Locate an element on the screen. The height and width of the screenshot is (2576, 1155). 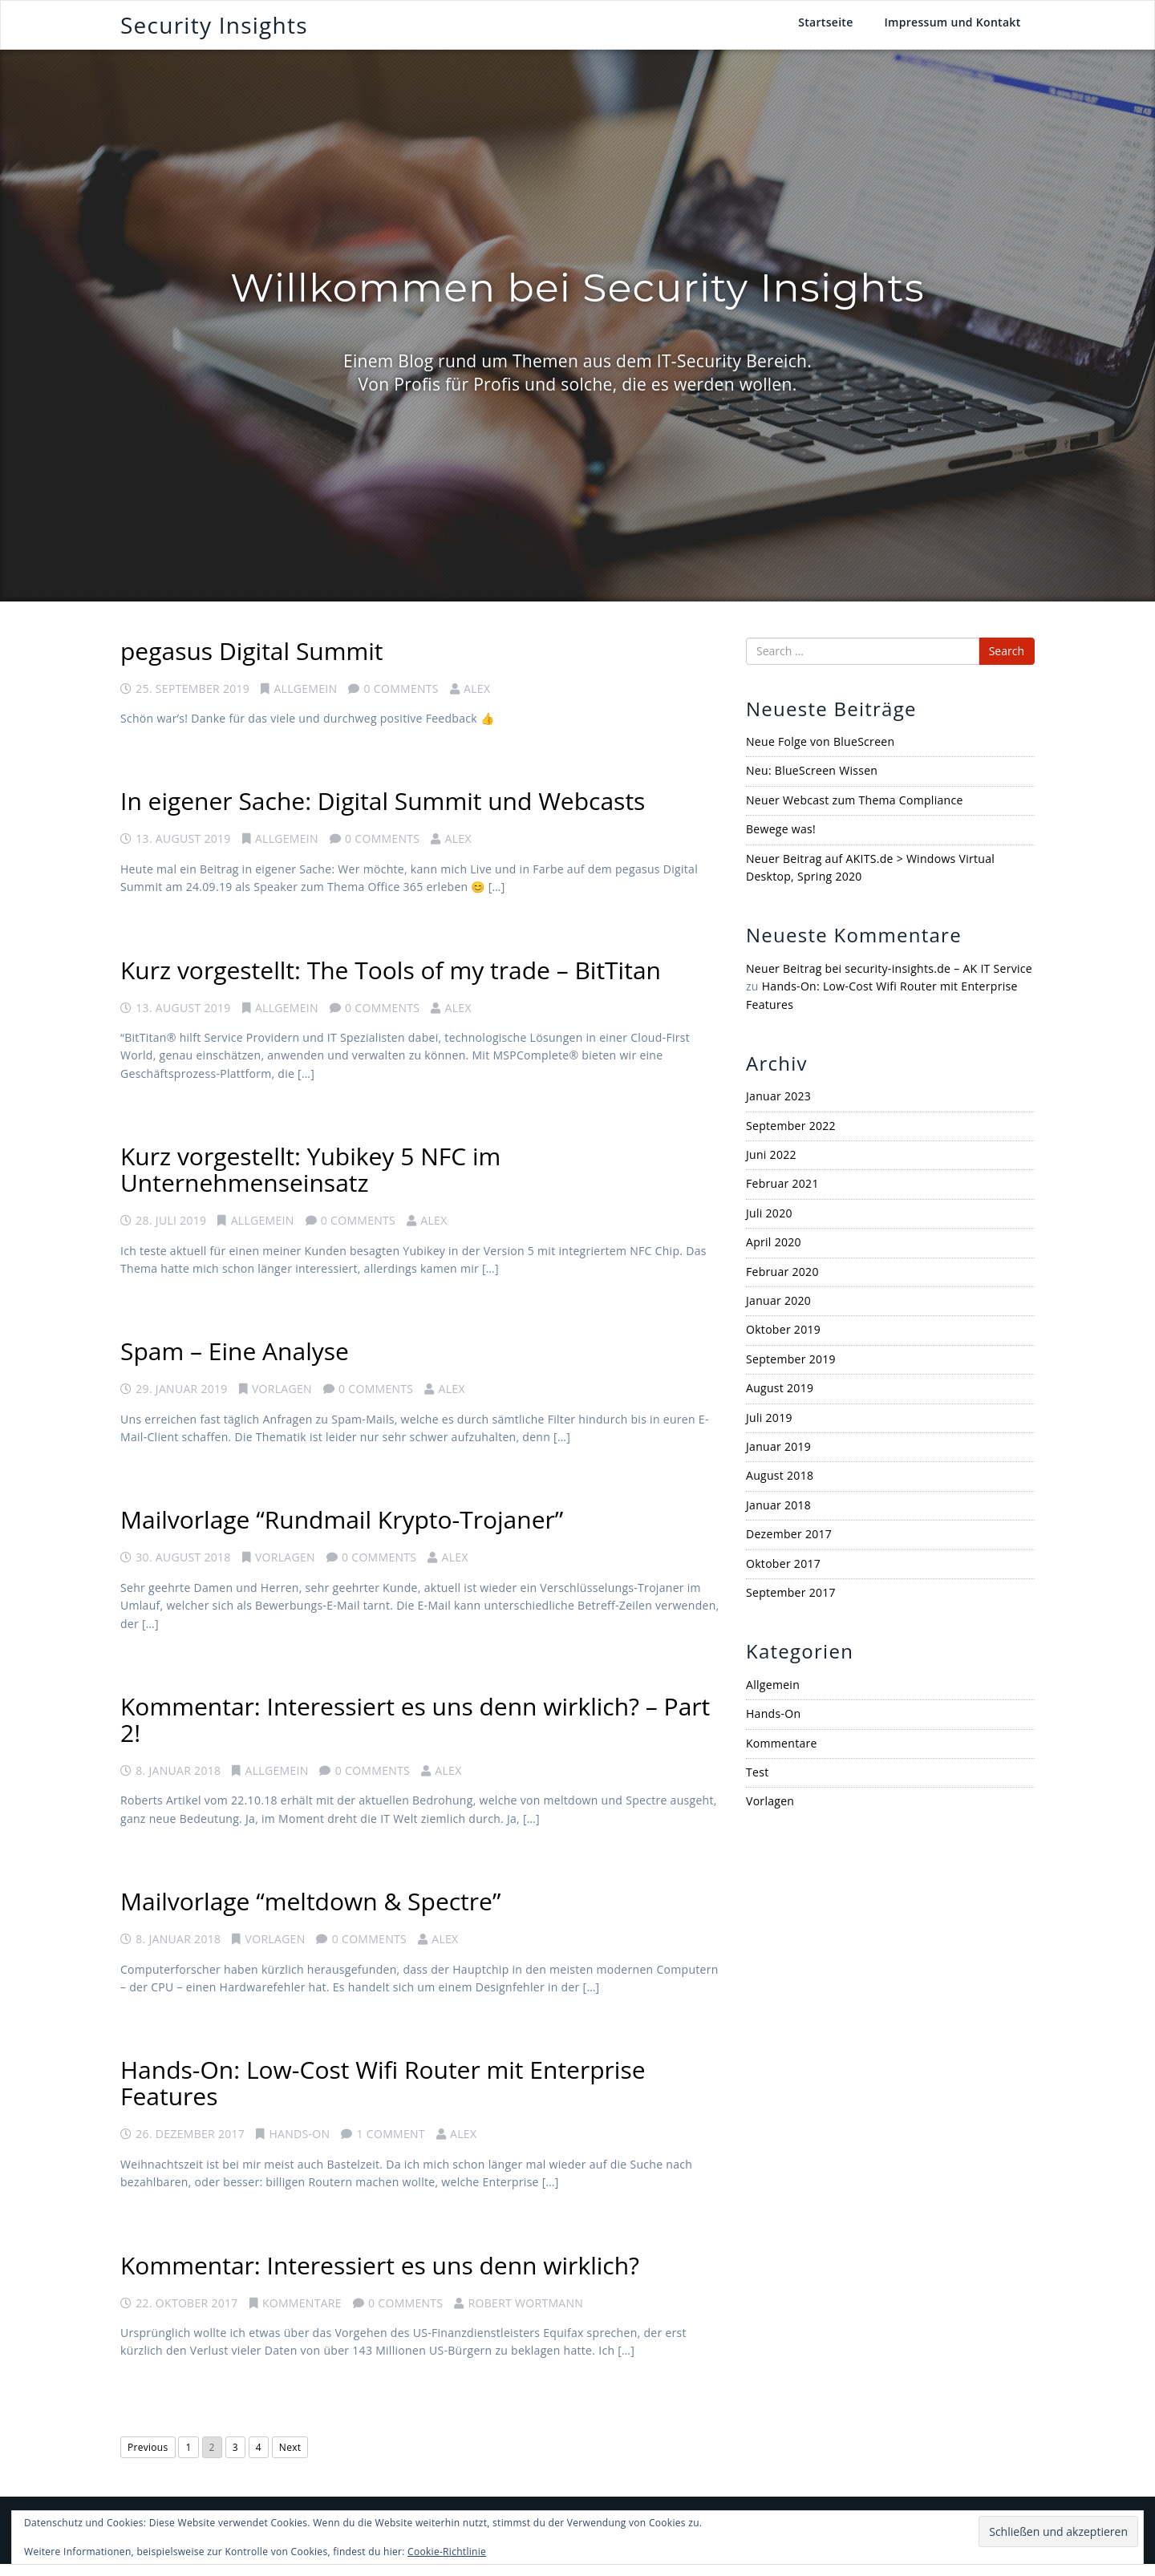
Spam – Eine Analyse is located at coordinates (234, 1363).